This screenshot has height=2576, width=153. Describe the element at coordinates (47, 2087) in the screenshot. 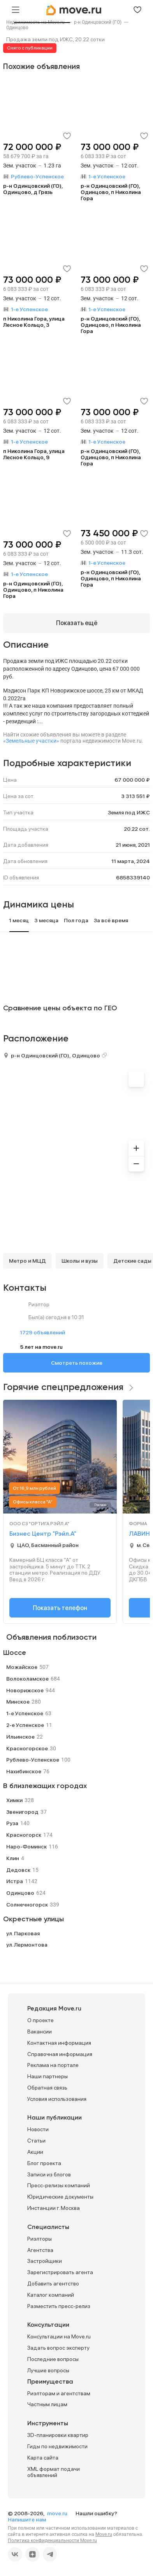

I see `Обратная связь` at that location.